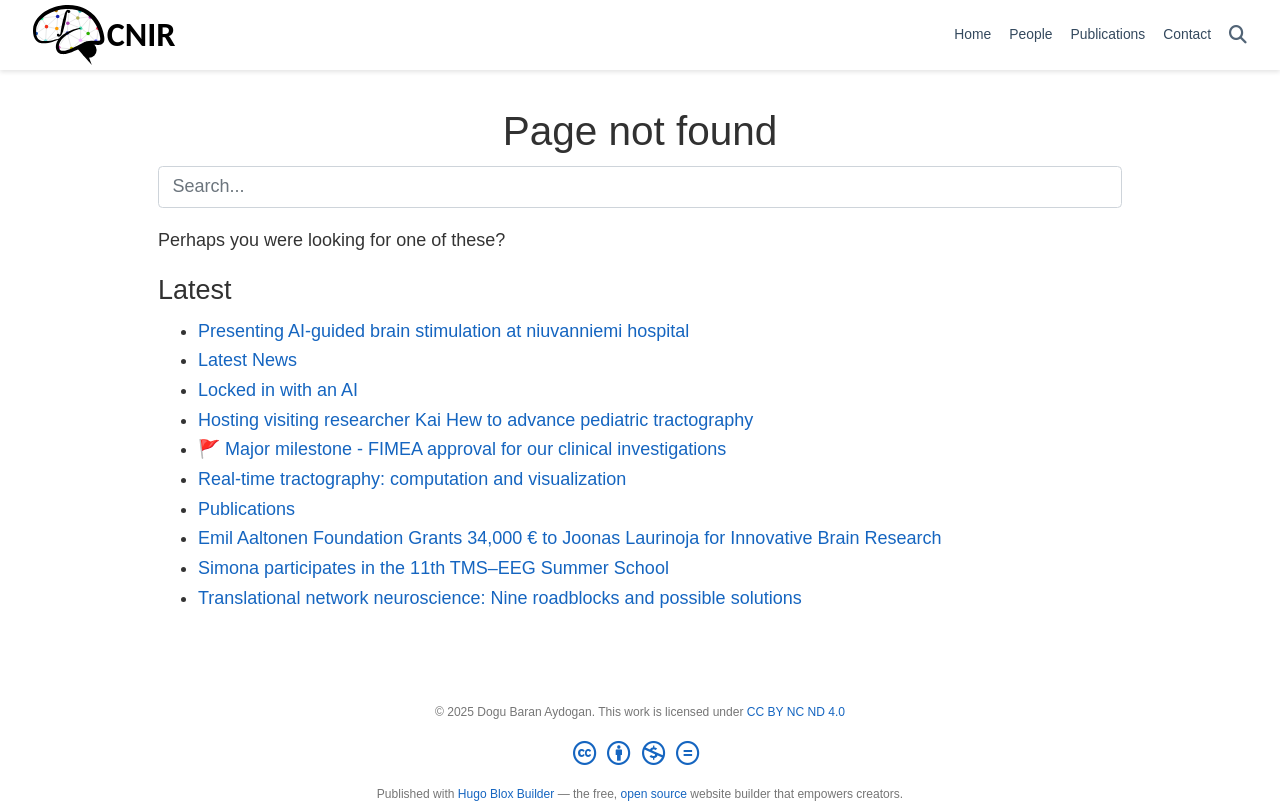 This screenshot has width=1280, height=805. I want to click on Latest News, so click(247, 360).